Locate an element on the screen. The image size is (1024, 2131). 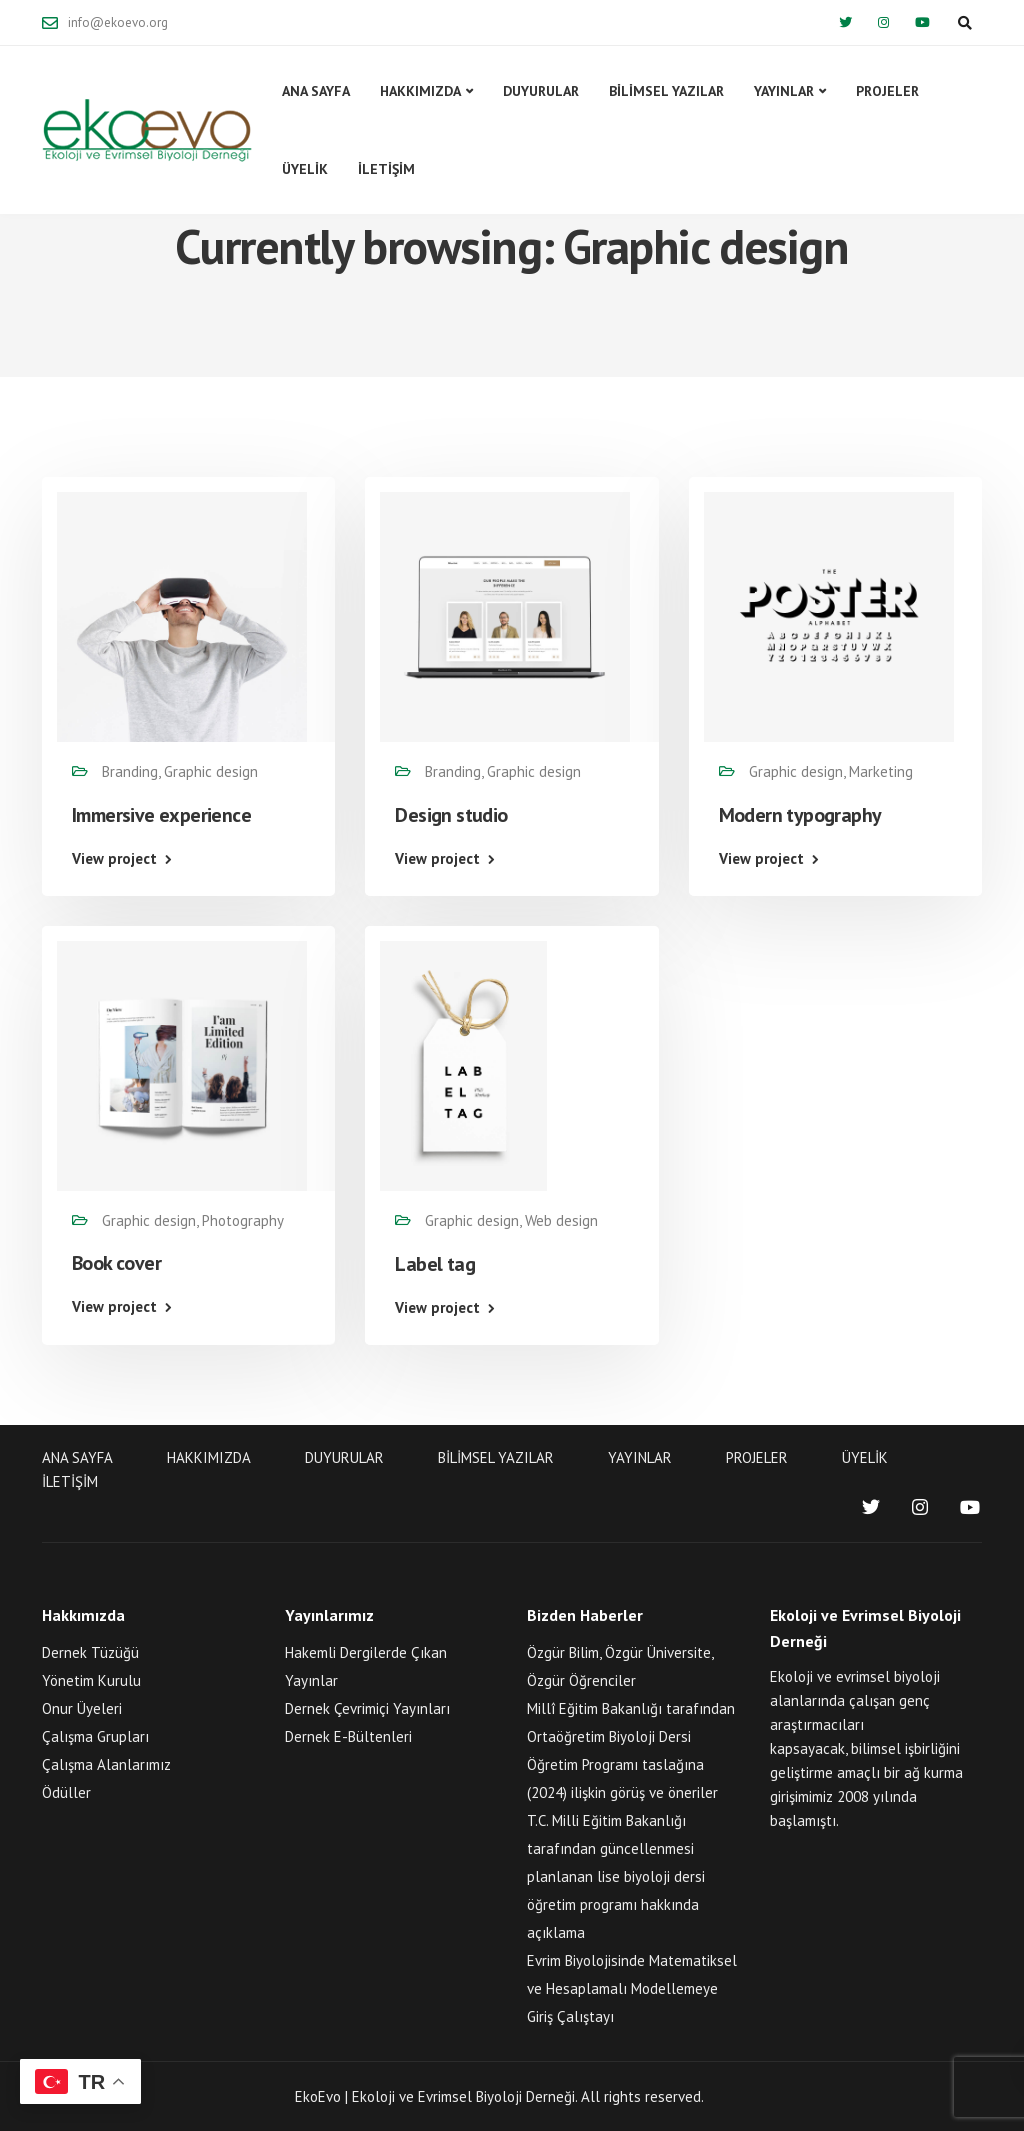
Çalışma Grupları is located at coordinates (95, 1736).